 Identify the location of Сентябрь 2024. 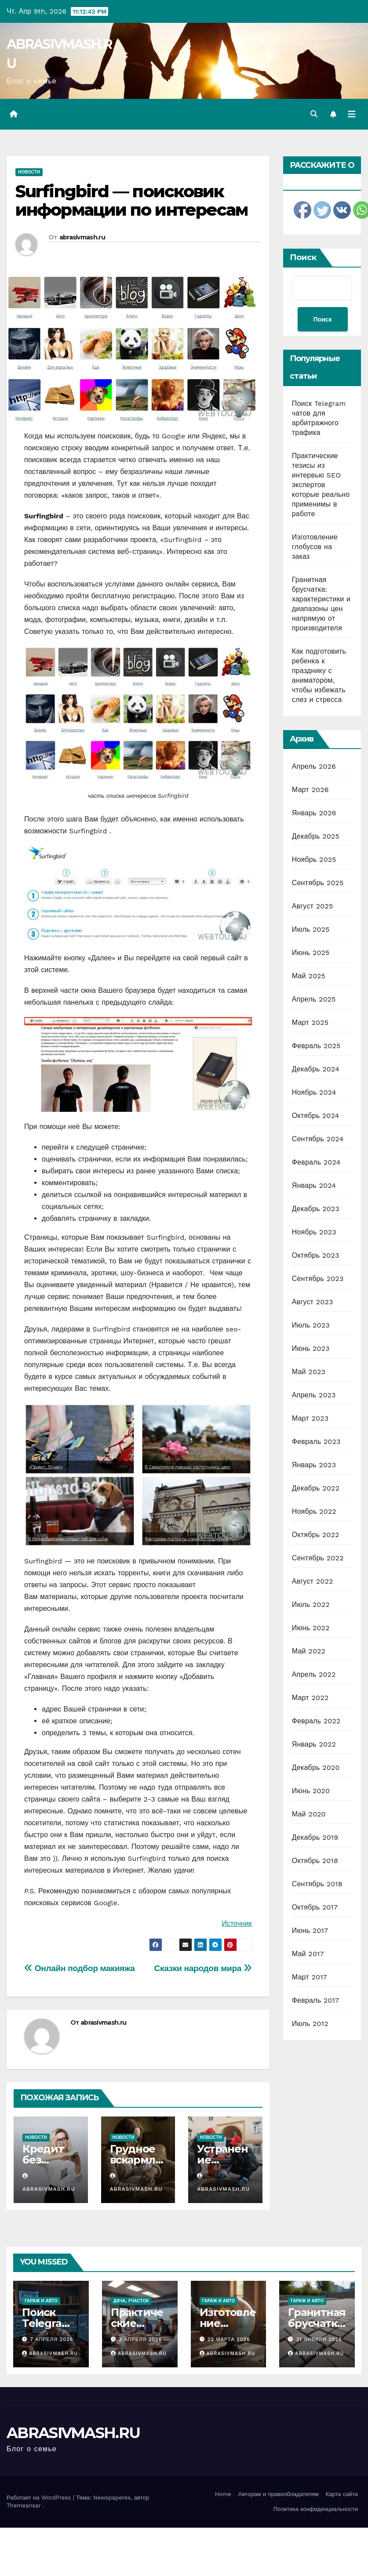
(318, 1139).